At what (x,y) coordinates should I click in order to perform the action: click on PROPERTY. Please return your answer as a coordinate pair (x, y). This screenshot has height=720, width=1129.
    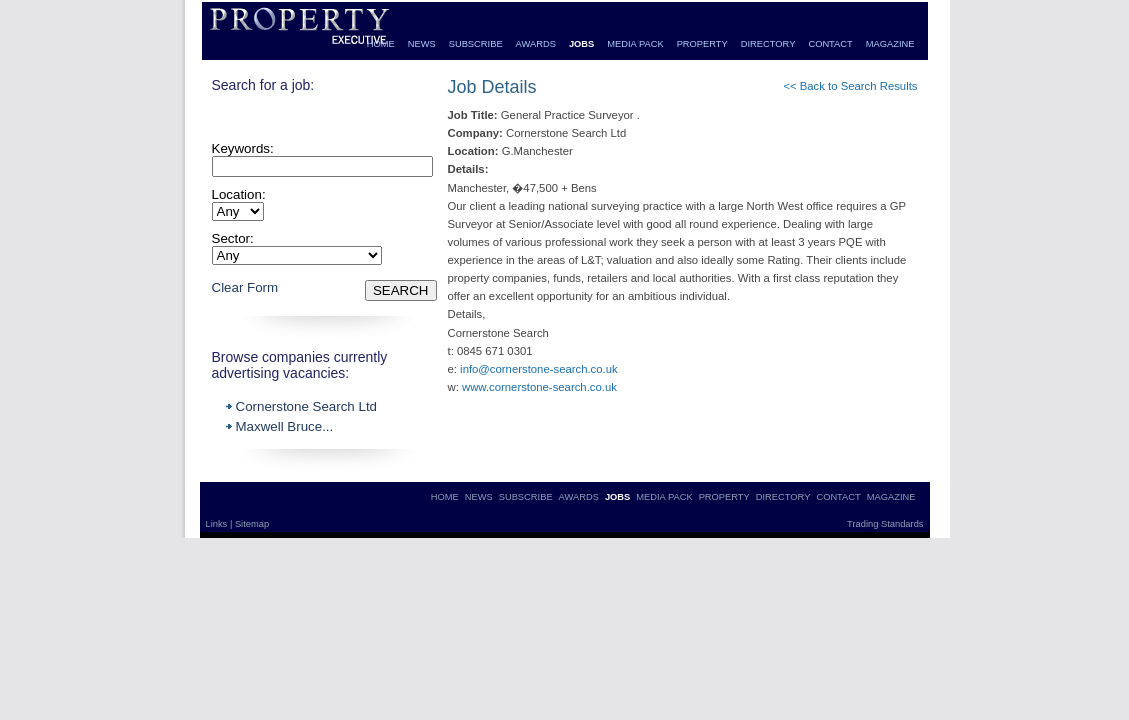
    Looking at the image, I should click on (702, 44).